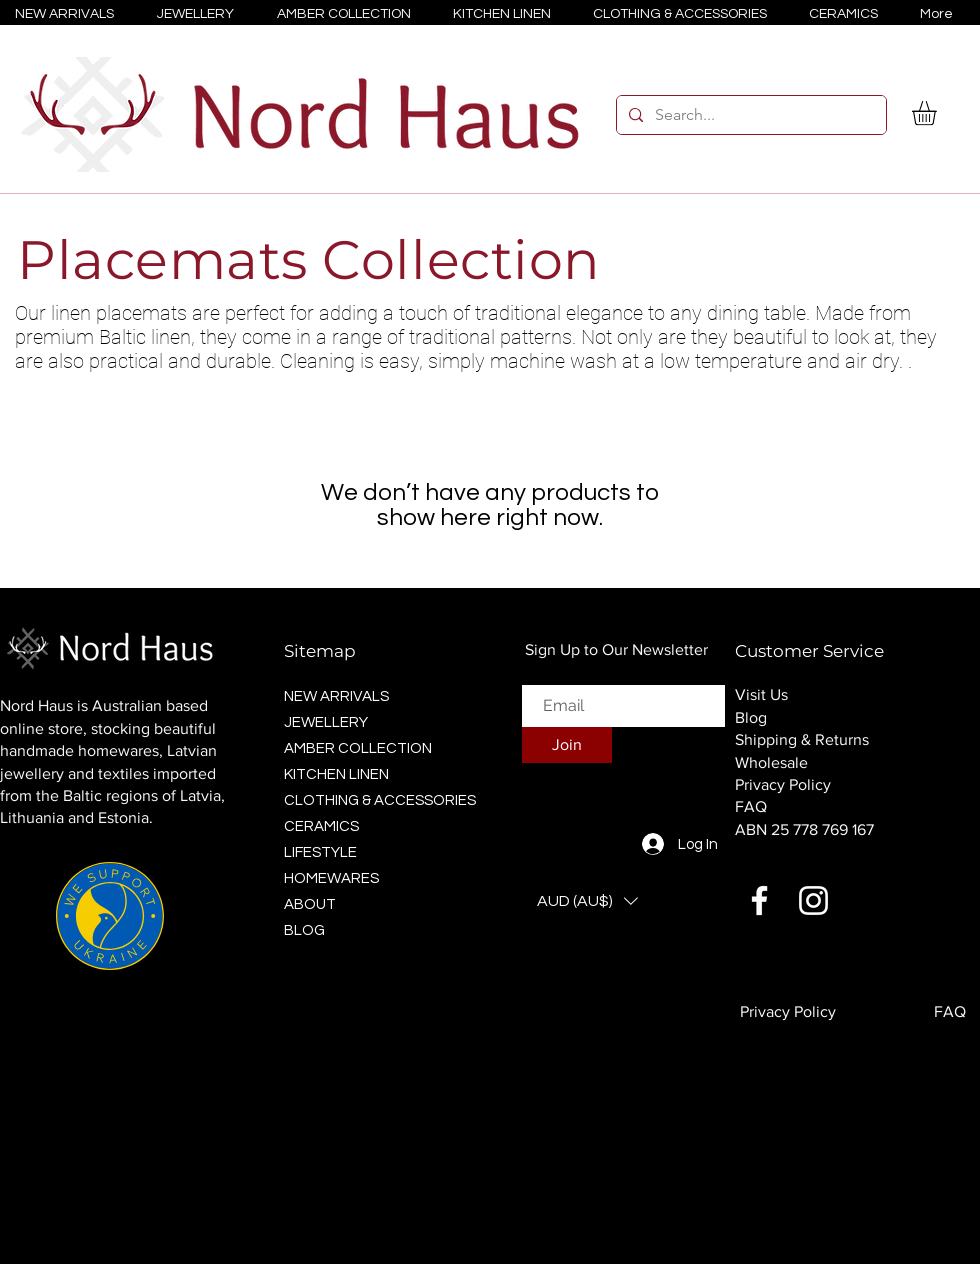 The image size is (980, 1264). What do you see at coordinates (304, 930) in the screenshot?
I see `BLOG` at bounding box center [304, 930].